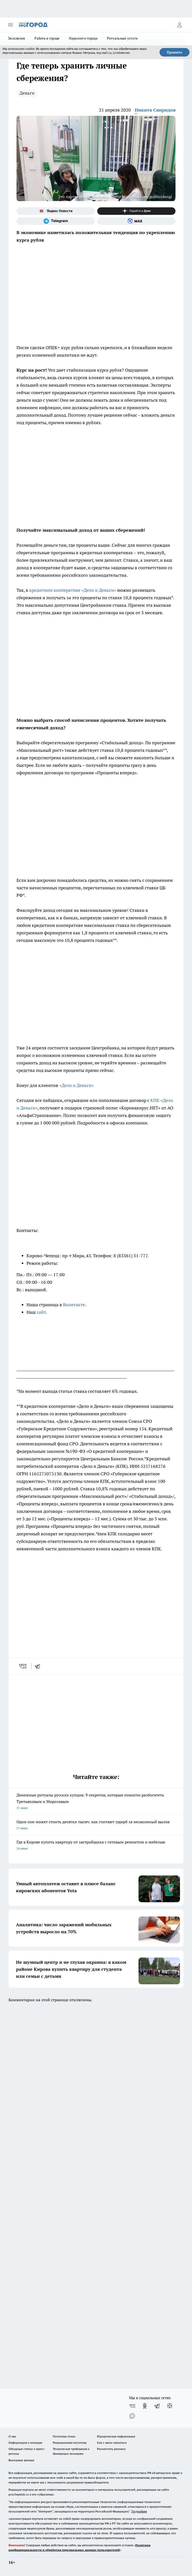 The image size is (192, 2576). What do you see at coordinates (96, 1845) in the screenshot?
I see `Где в Кирове купить квартиру от застройщика с готовым ремонтом и мебелью` at bounding box center [96, 1845].